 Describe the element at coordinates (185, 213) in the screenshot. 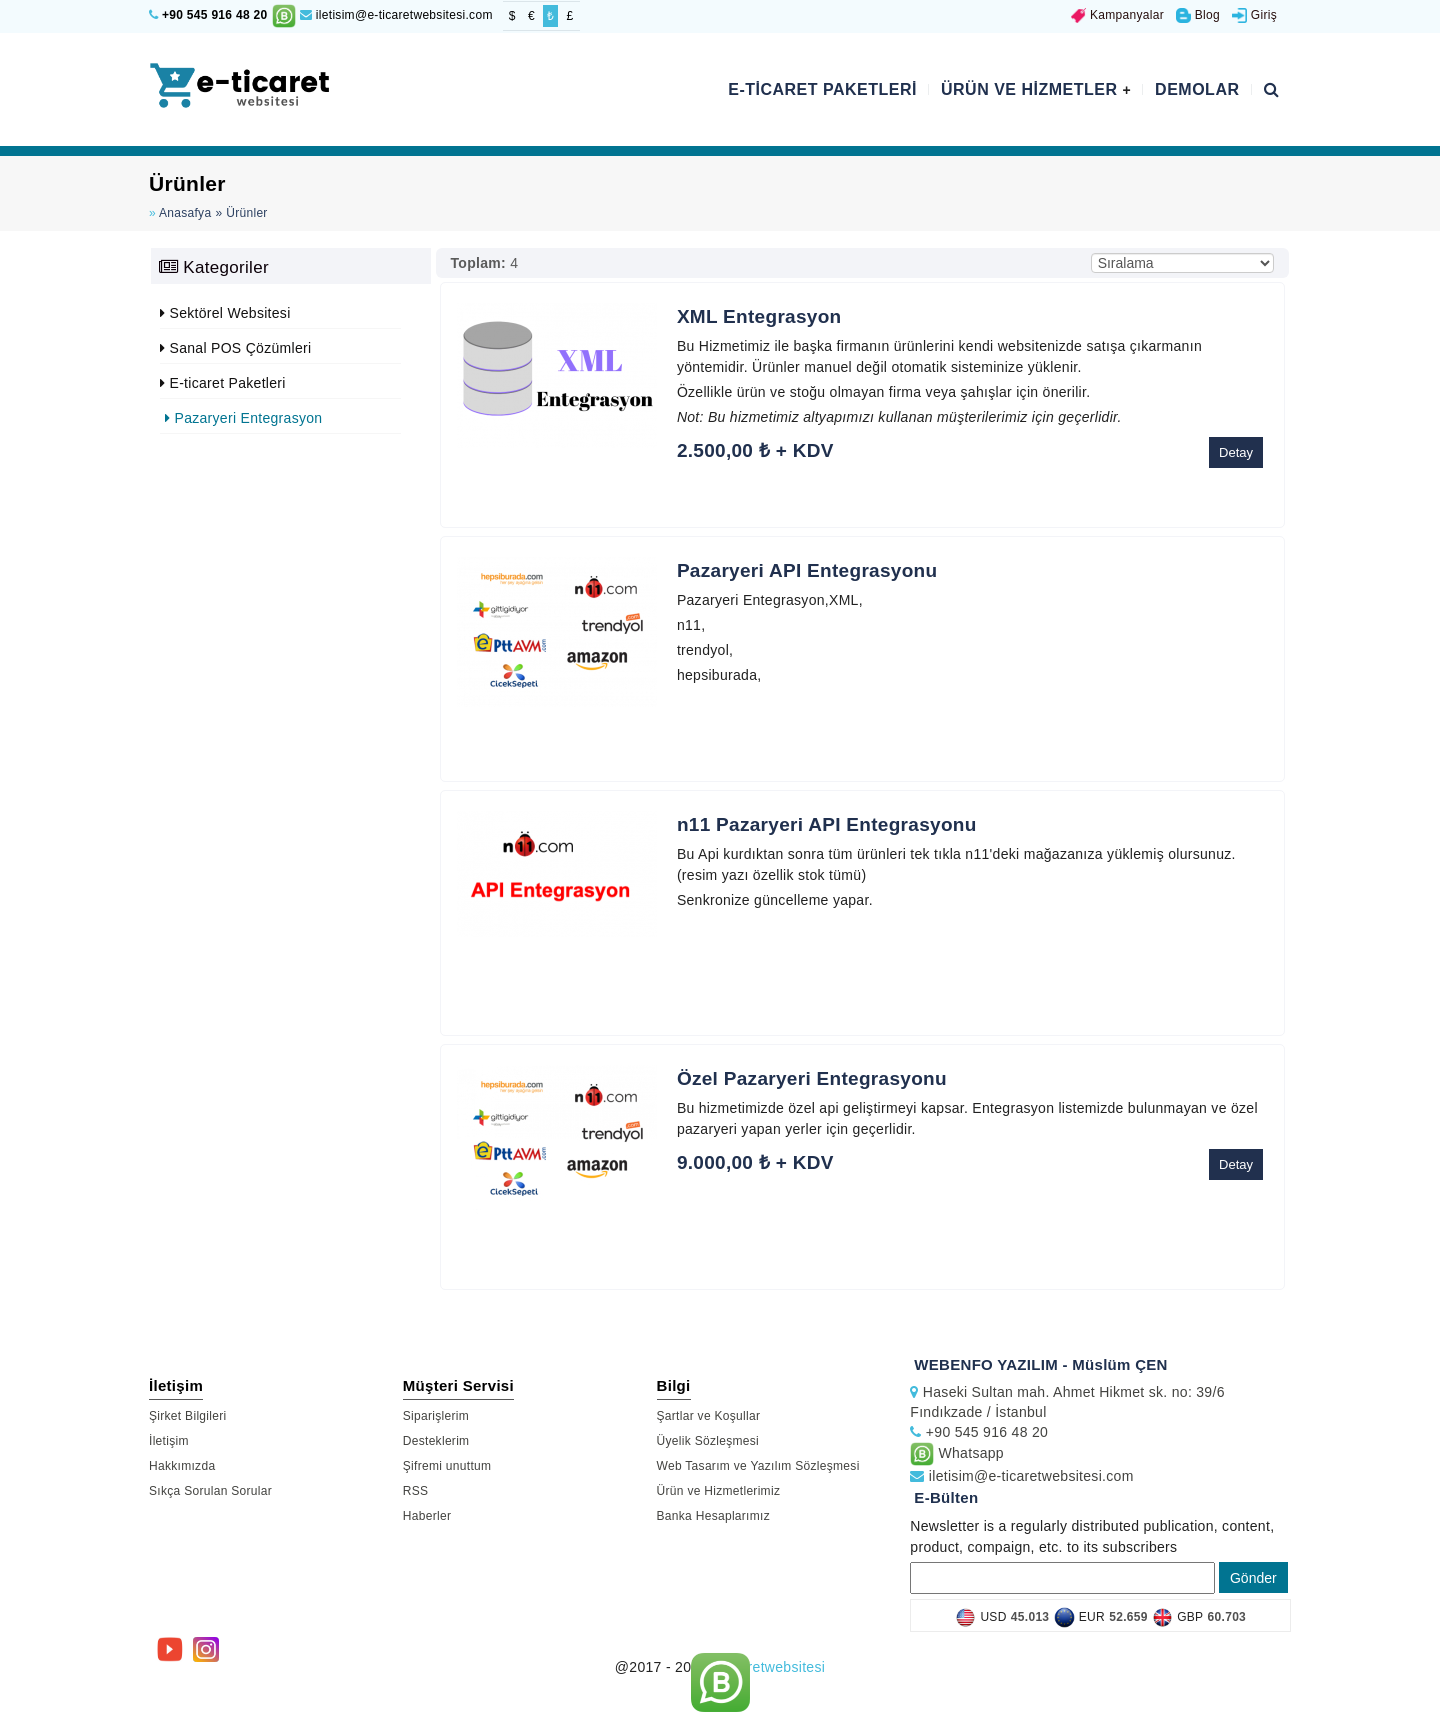

I see `Anasafya` at that location.